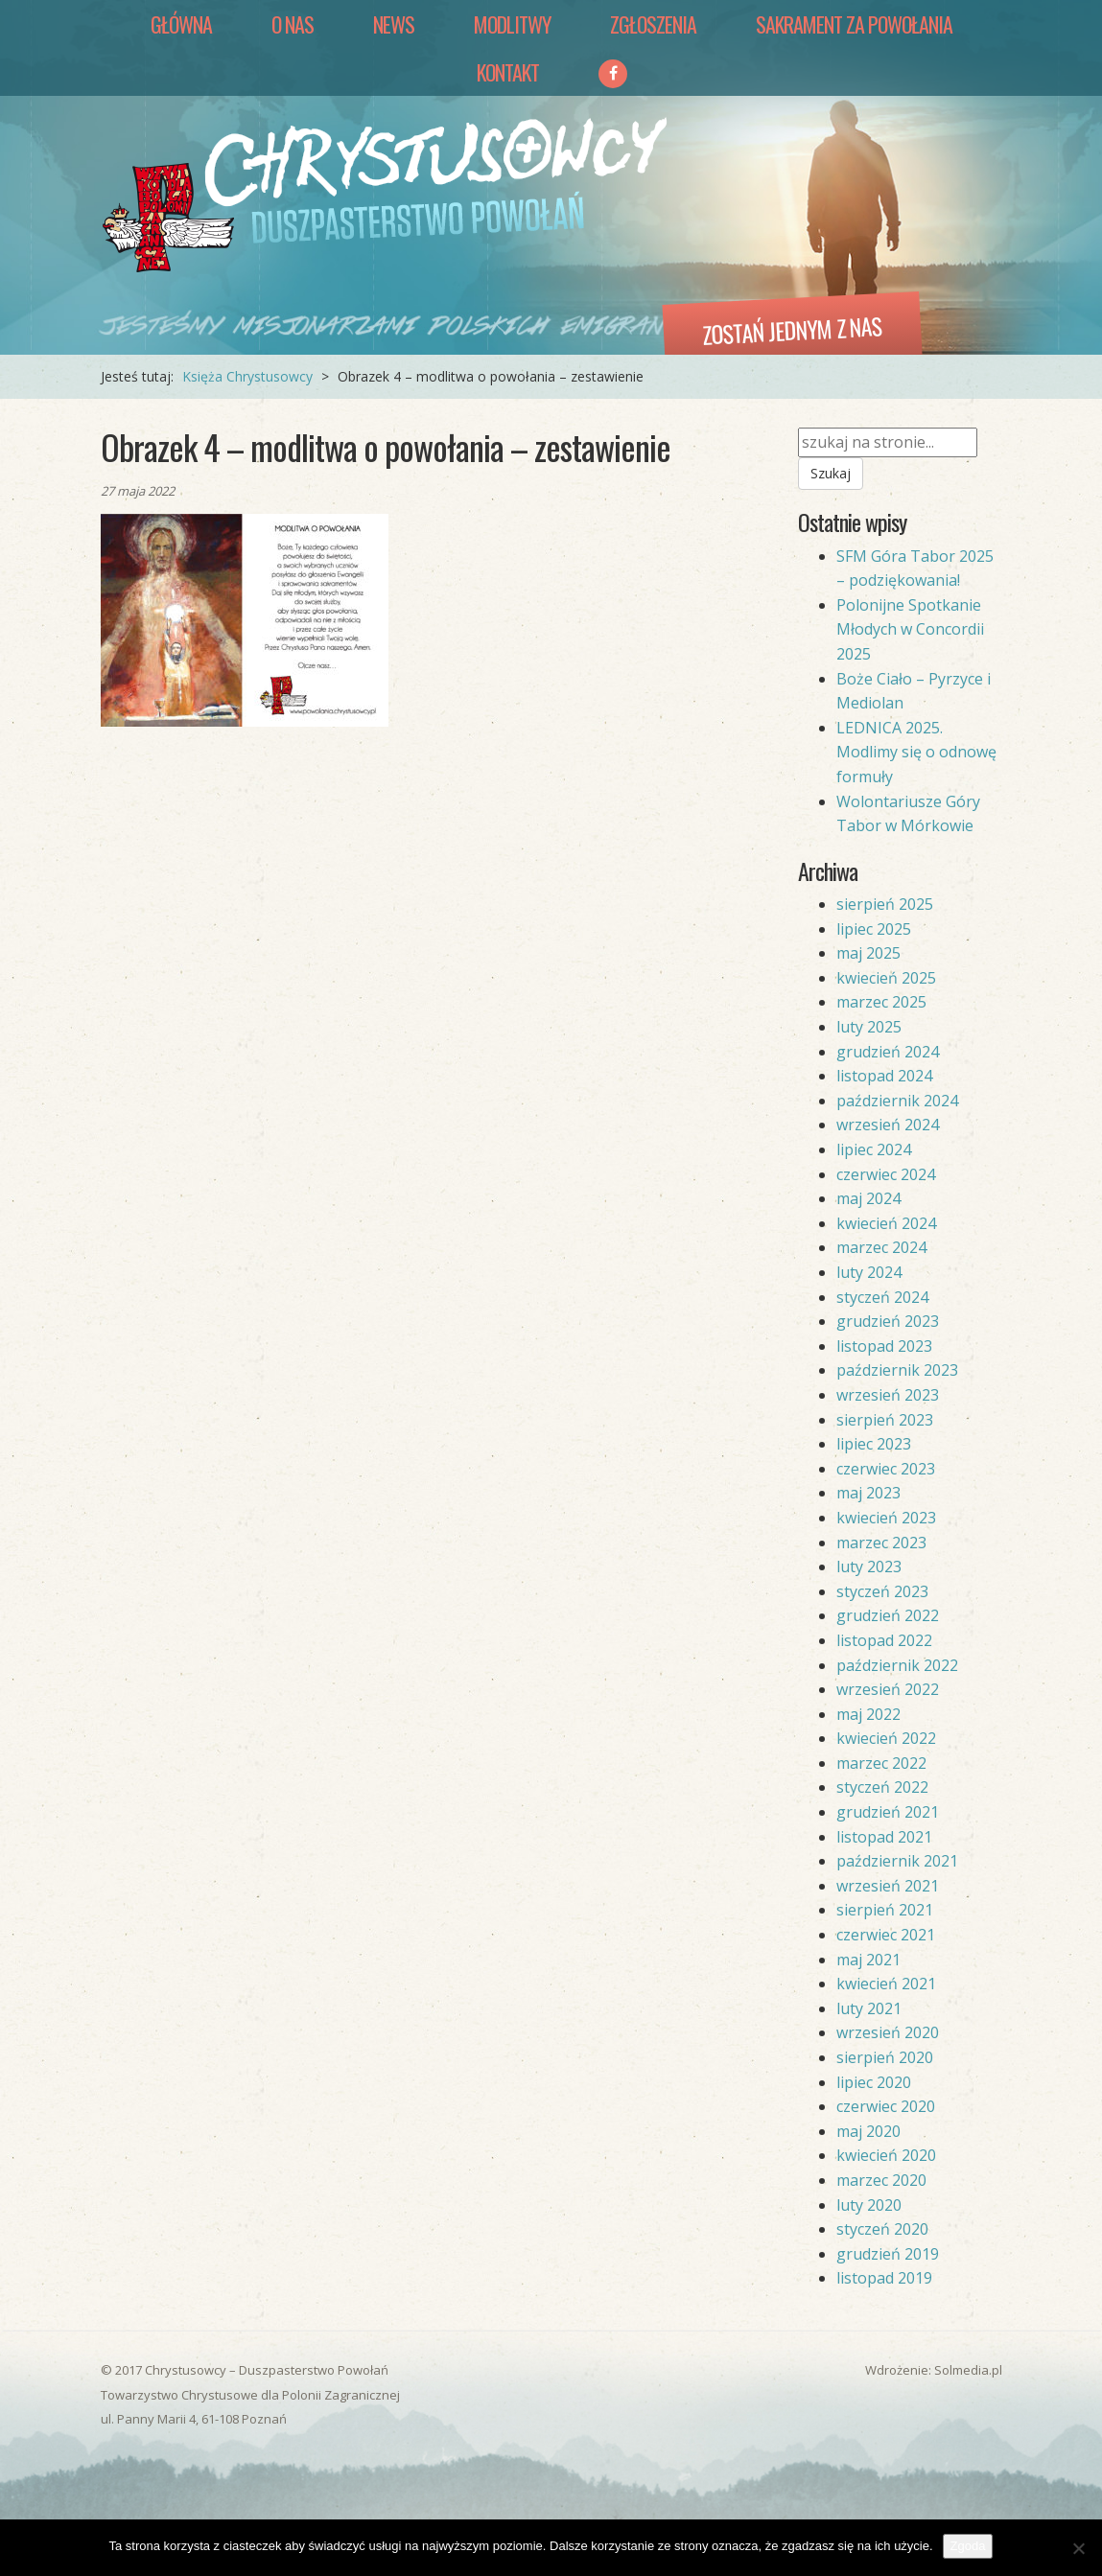  What do you see at coordinates (884, 2277) in the screenshot?
I see `listopad 2019` at bounding box center [884, 2277].